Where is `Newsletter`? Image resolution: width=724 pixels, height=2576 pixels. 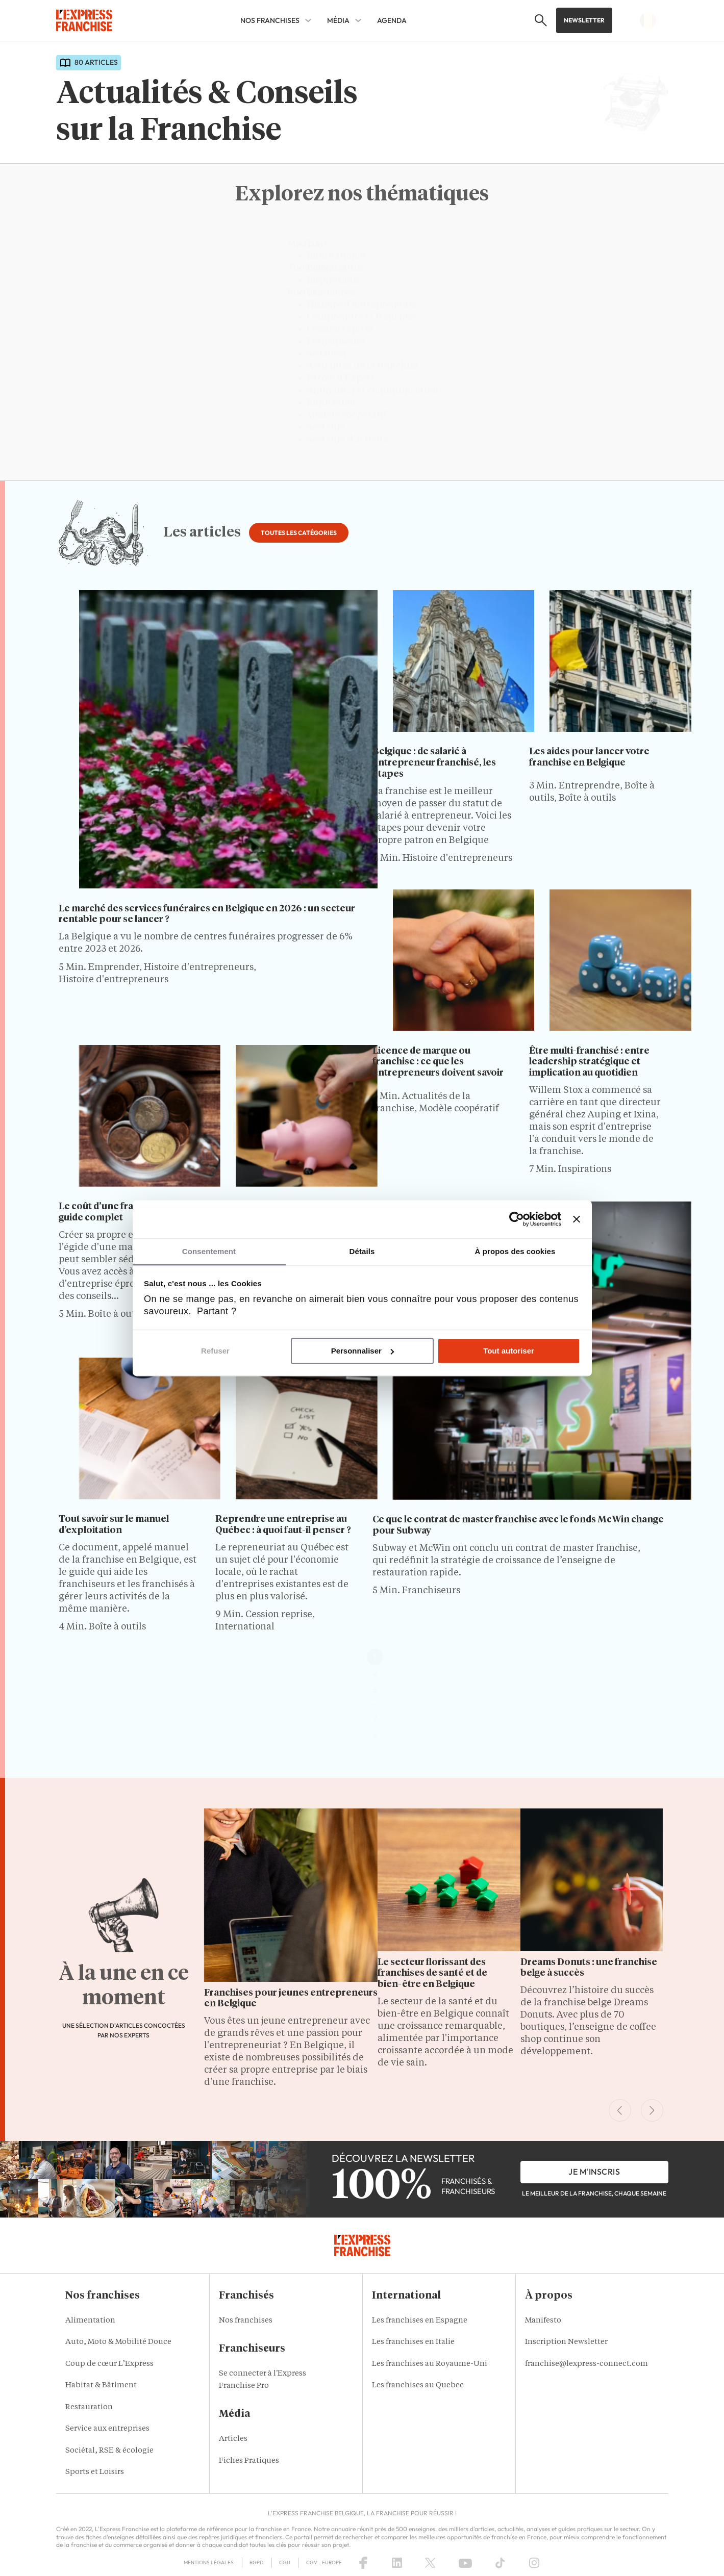 Newsletter is located at coordinates (584, 20).